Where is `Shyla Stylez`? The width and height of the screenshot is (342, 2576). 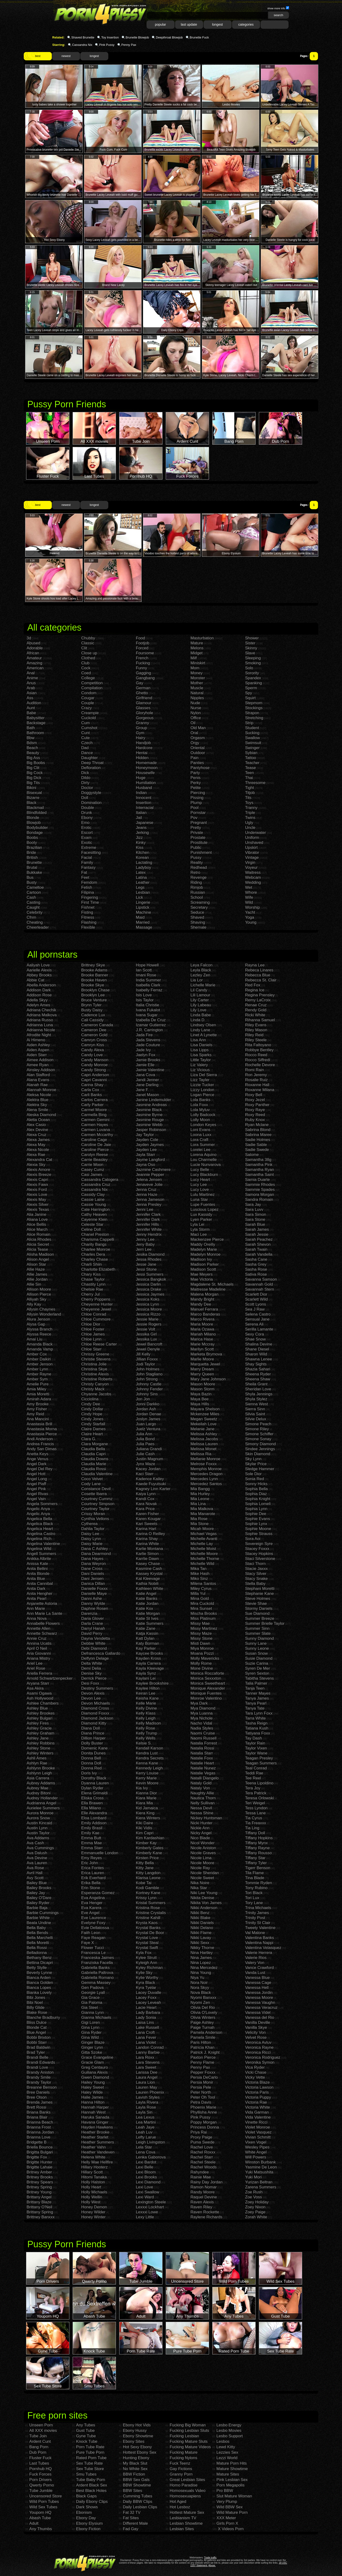
Shyla Stylez is located at coordinates (256, 1399).